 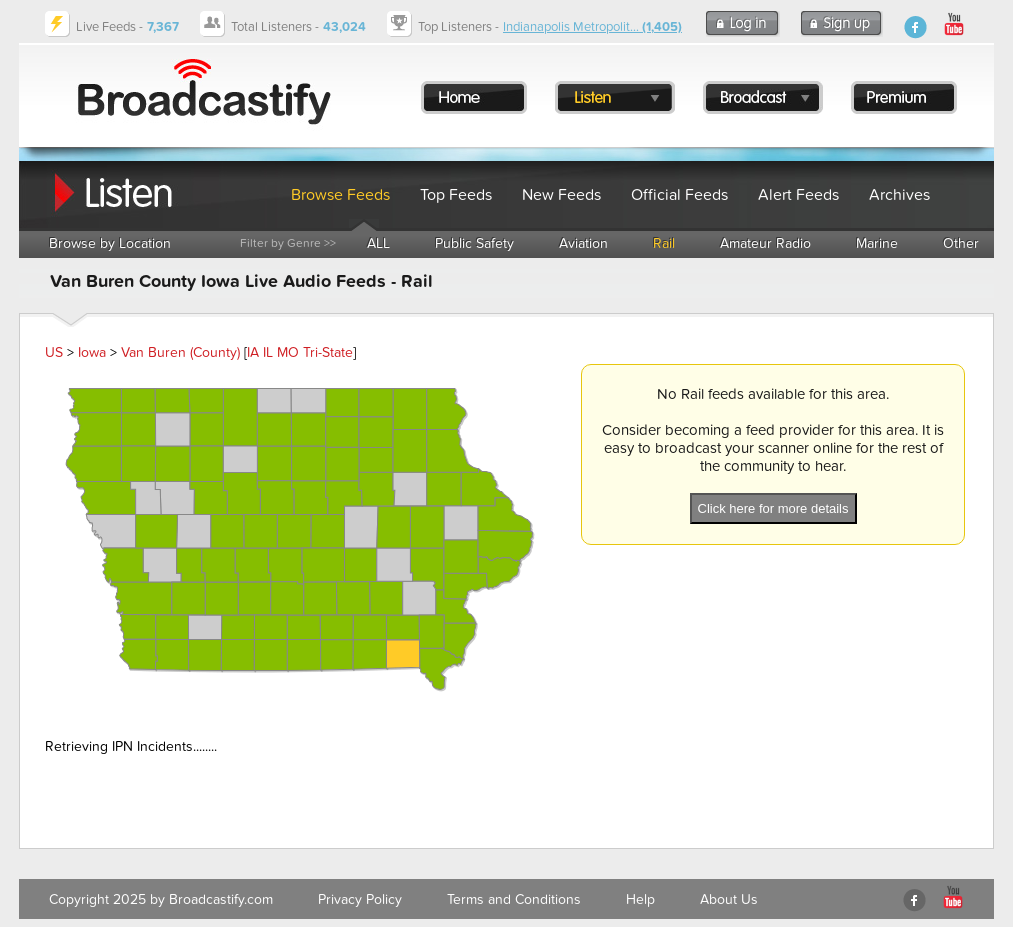 What do you see at coordinates (110, 243) in the screenshot?
I see `Browse by Location` at bounding box center [110, 243].